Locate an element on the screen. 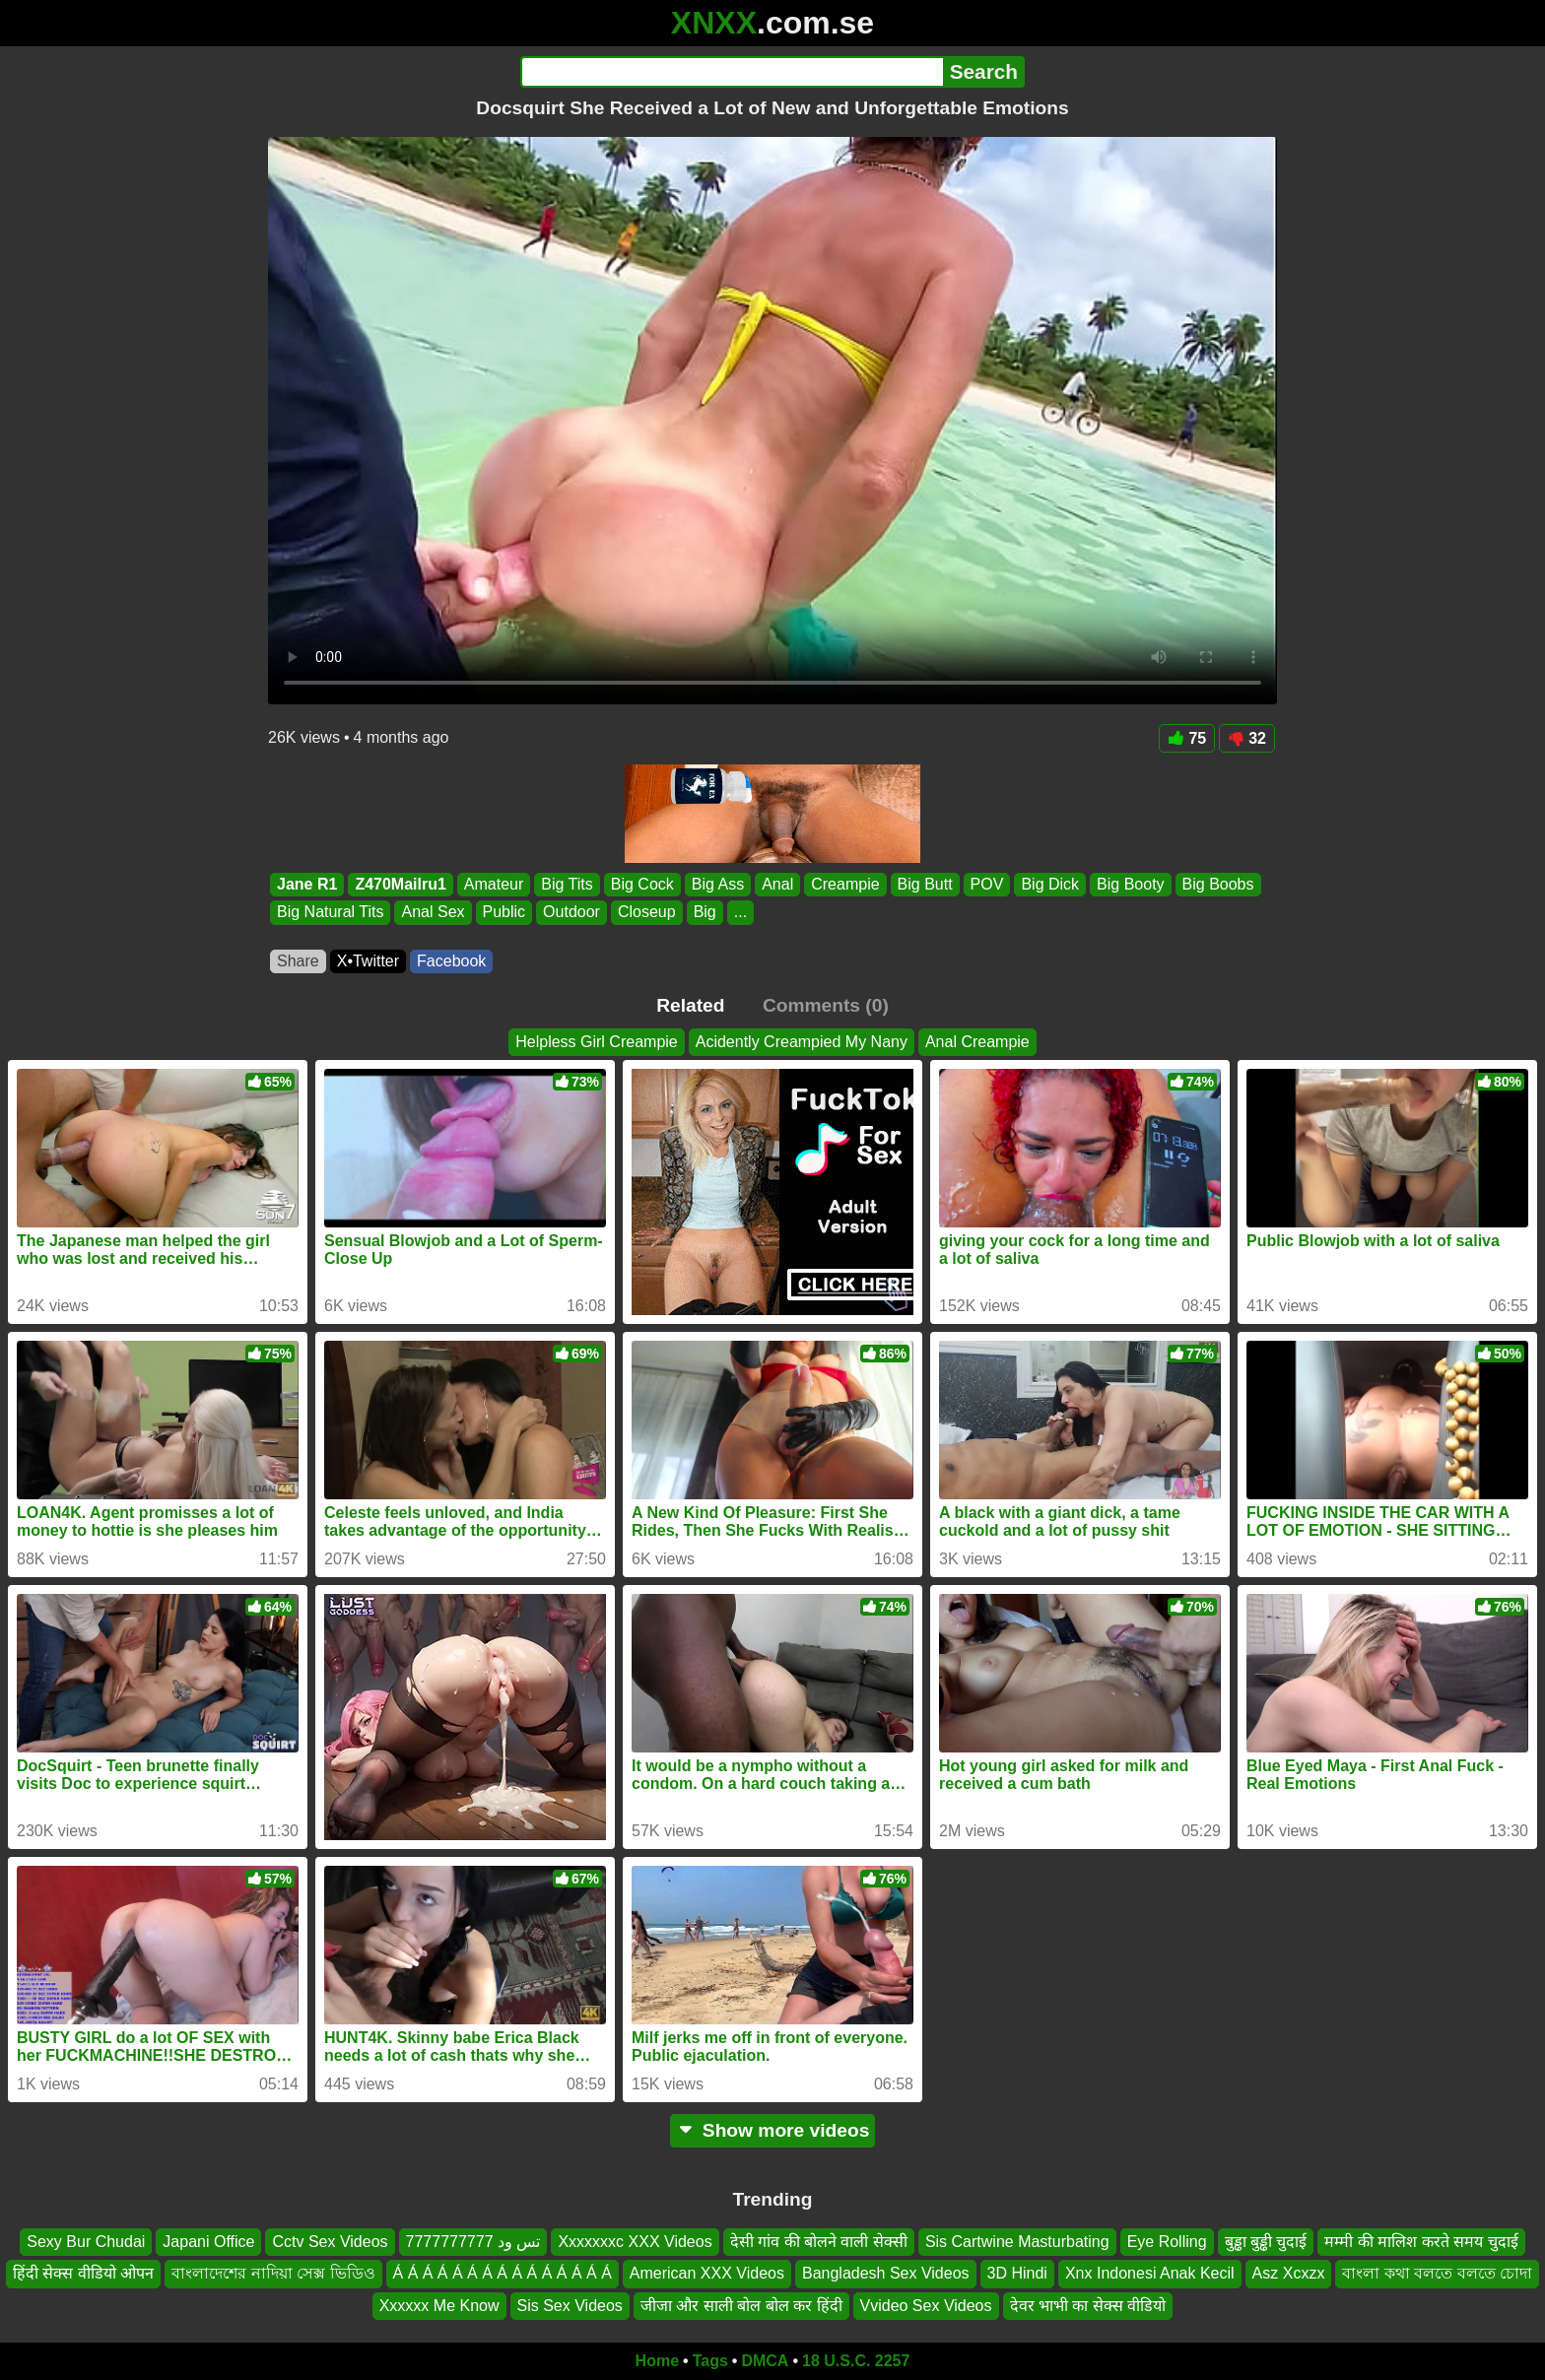 The height and width of the screenshot is (2380, 1545). 32 is located at coordinates (1247, 738).